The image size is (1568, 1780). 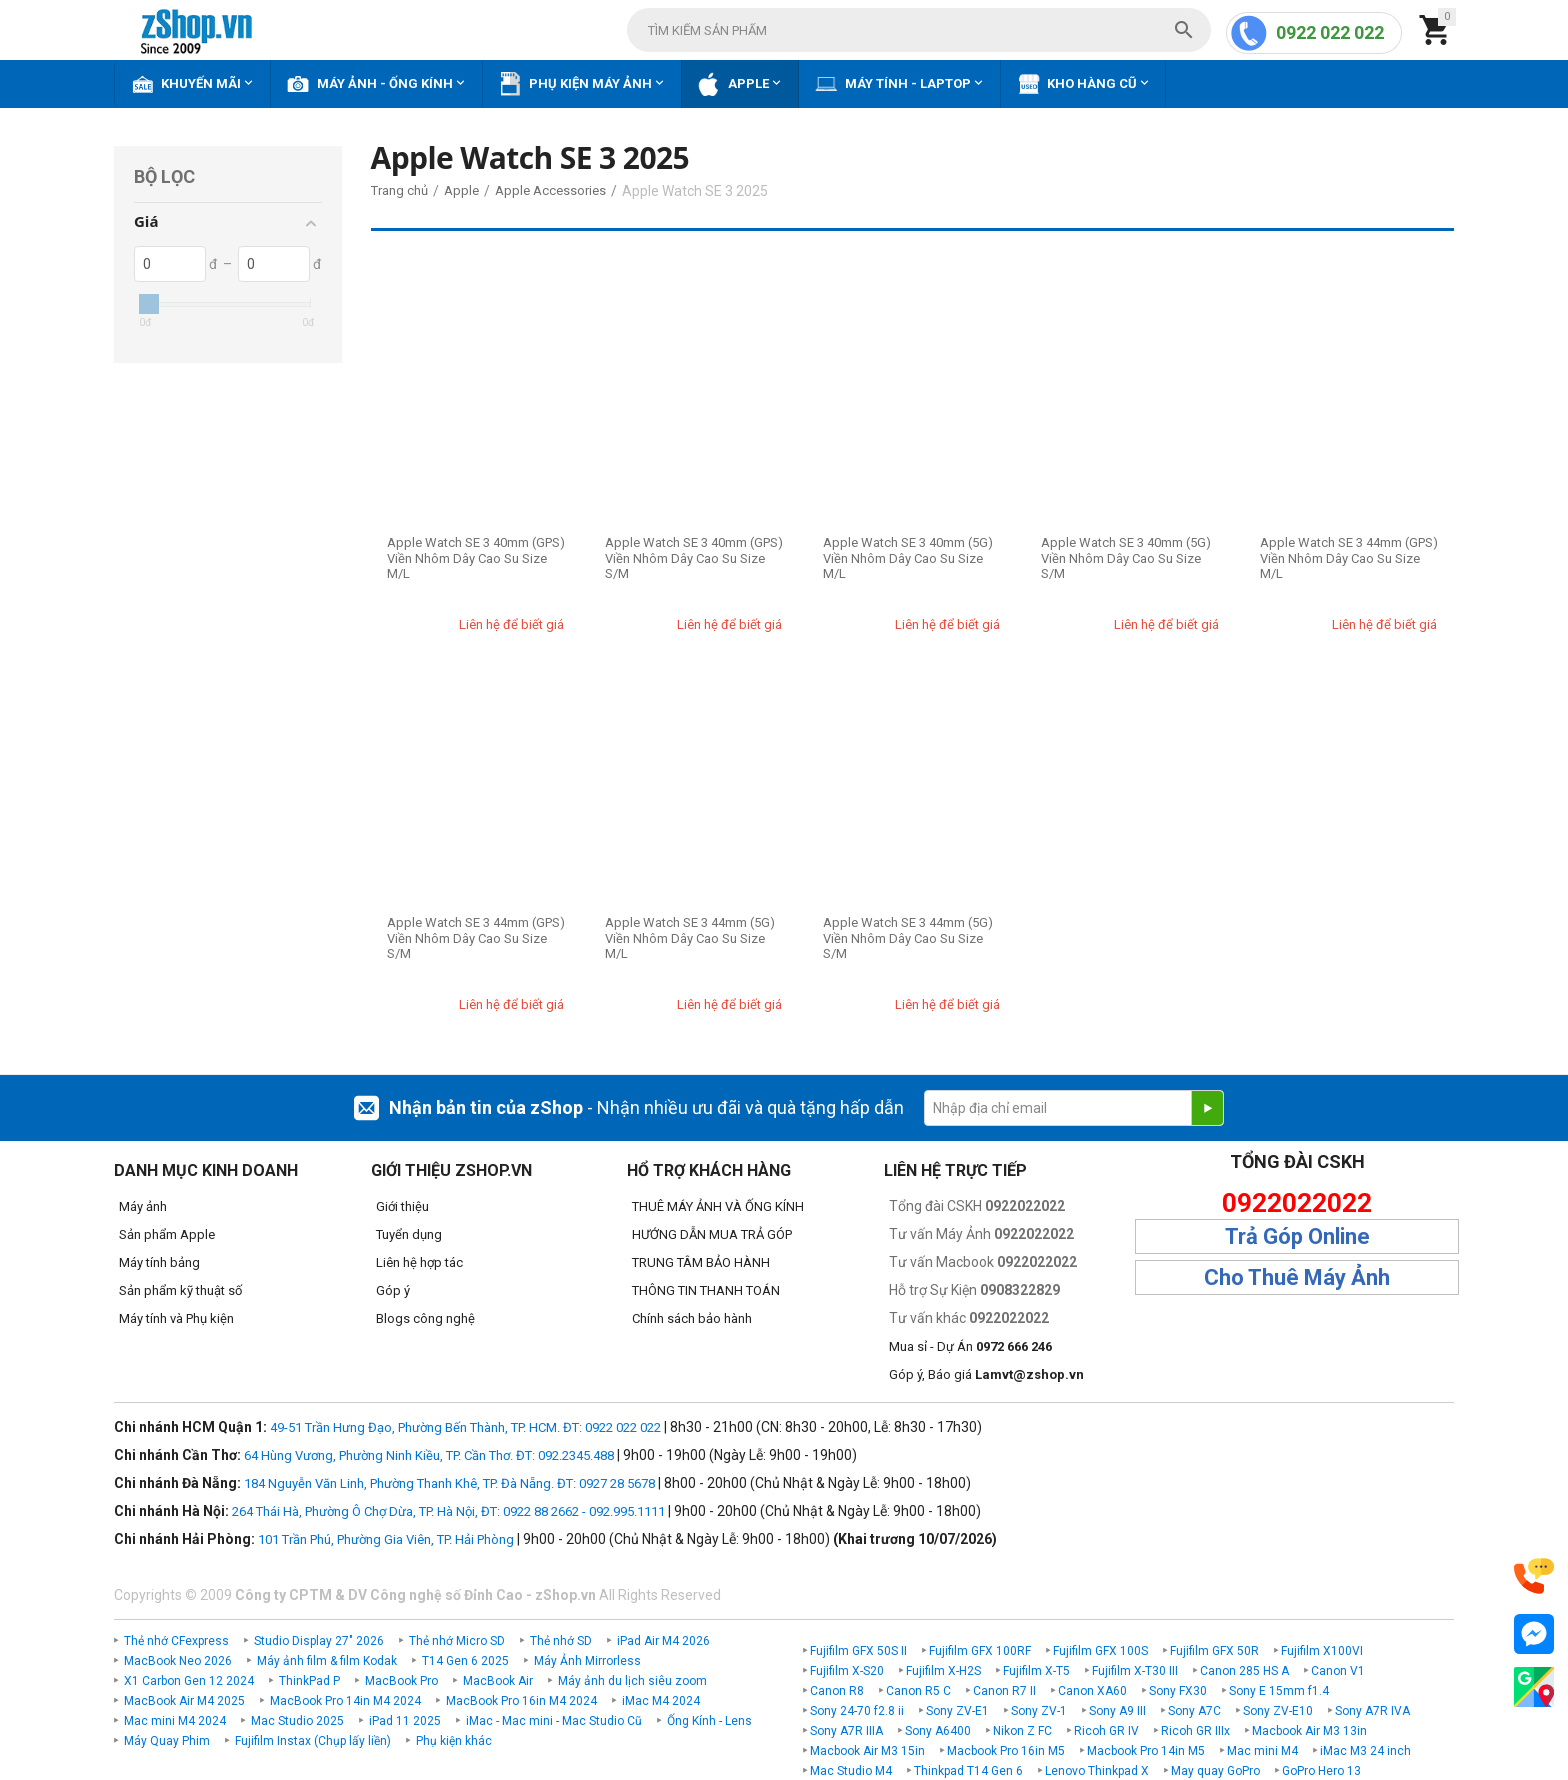 I want to click on Apple Watch SE 3 44mm (5G) Viền Nhôm Dây Cao Su Size M/L, so click(x=690, y=938).